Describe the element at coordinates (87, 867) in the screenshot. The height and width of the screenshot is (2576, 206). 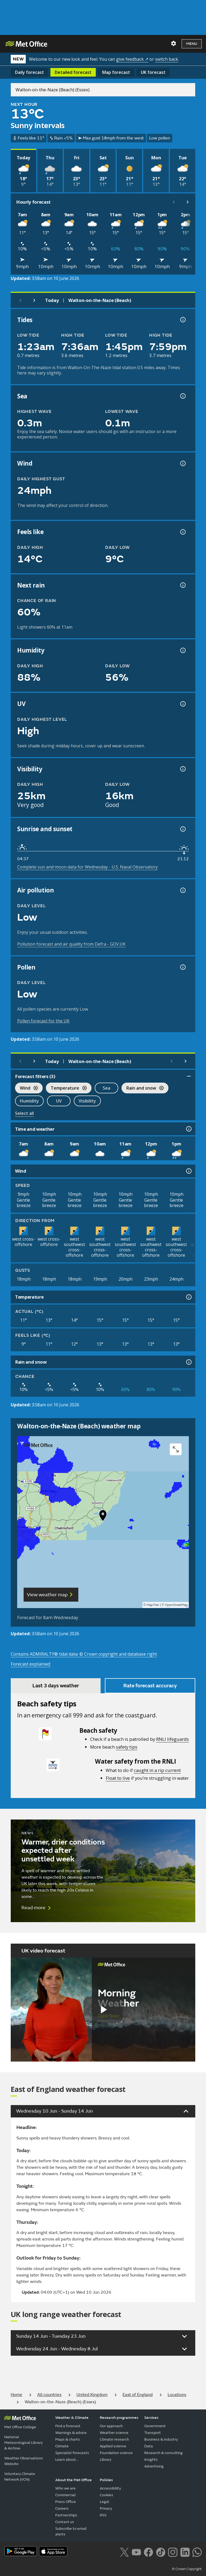
I see `Complete sun and moon data for Wednesday - U.S. Naval Observatory` at that location.